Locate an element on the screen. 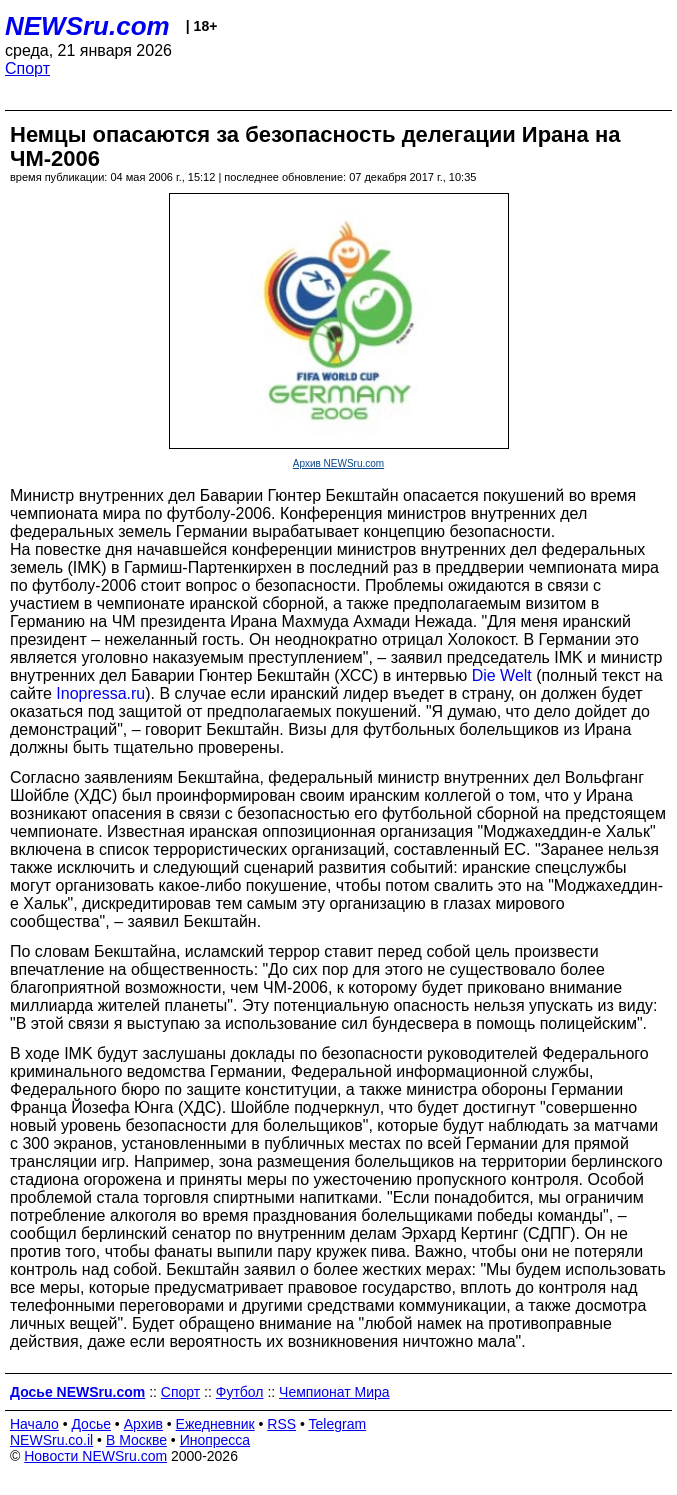 The image size is (677, 1495). В Москве is located at coordinates (136, 1440).